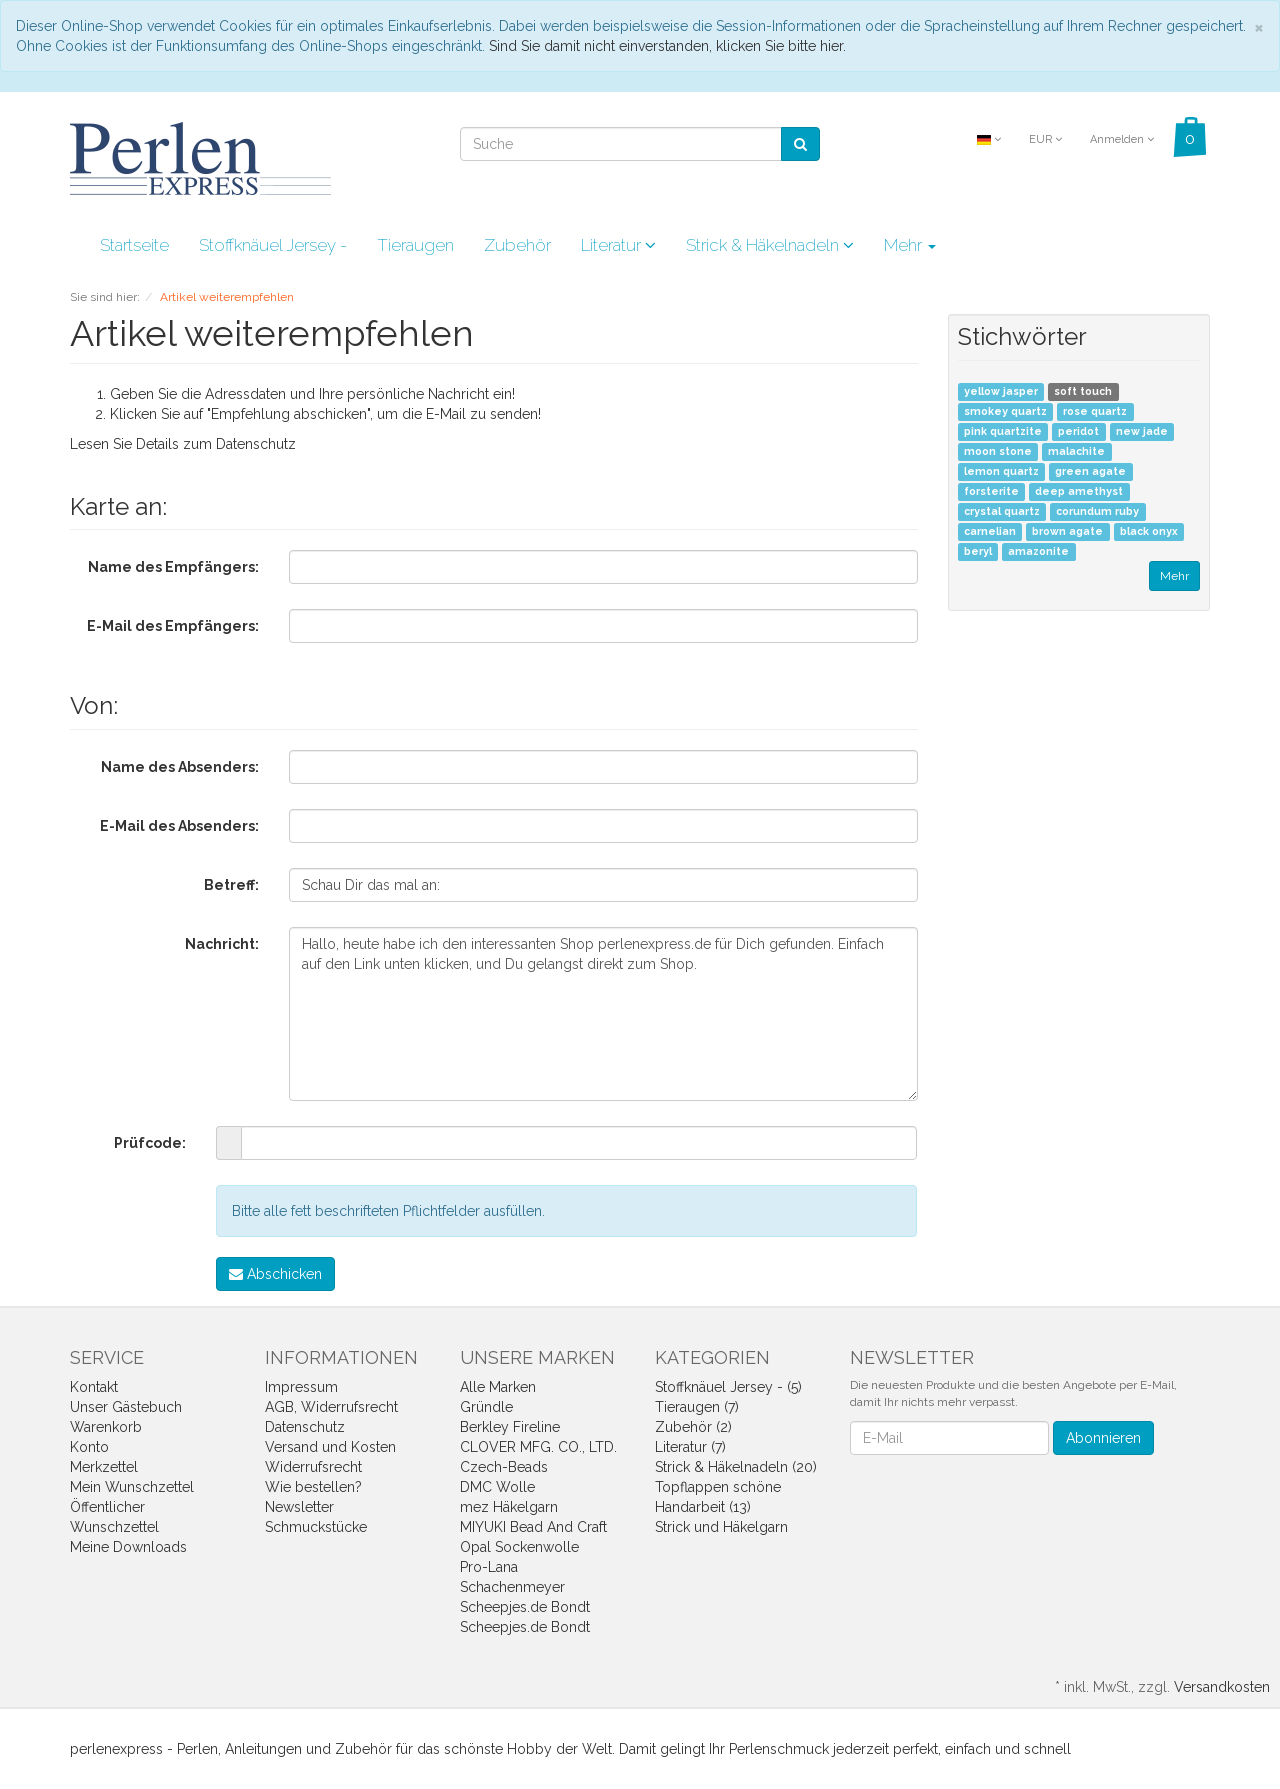  Describe the element at coordinates (1142, 432) in the screenshot. I see `new jade` at that location.